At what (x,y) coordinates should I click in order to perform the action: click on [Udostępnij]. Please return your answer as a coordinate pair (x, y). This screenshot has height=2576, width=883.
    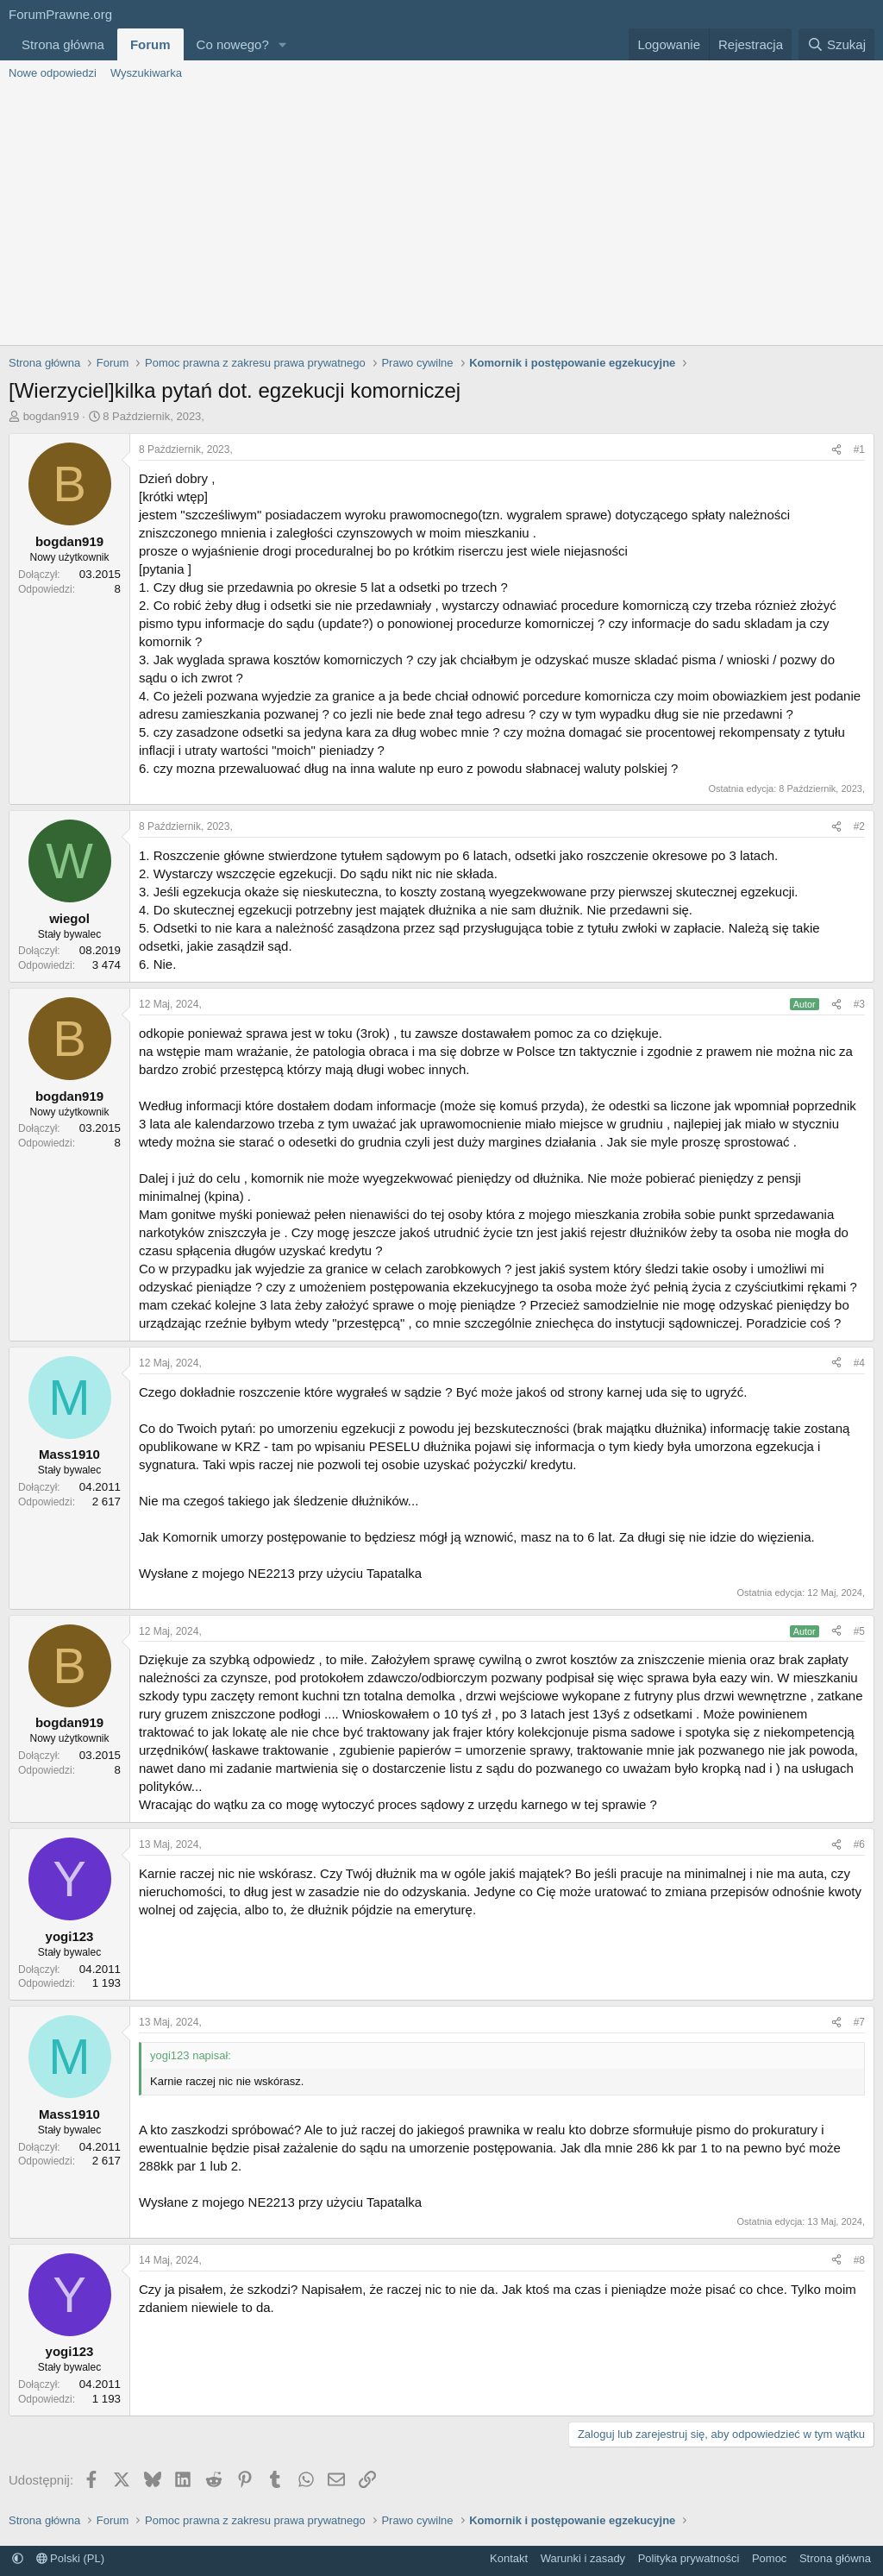
    Looking at the image, I should click on (836, 450).